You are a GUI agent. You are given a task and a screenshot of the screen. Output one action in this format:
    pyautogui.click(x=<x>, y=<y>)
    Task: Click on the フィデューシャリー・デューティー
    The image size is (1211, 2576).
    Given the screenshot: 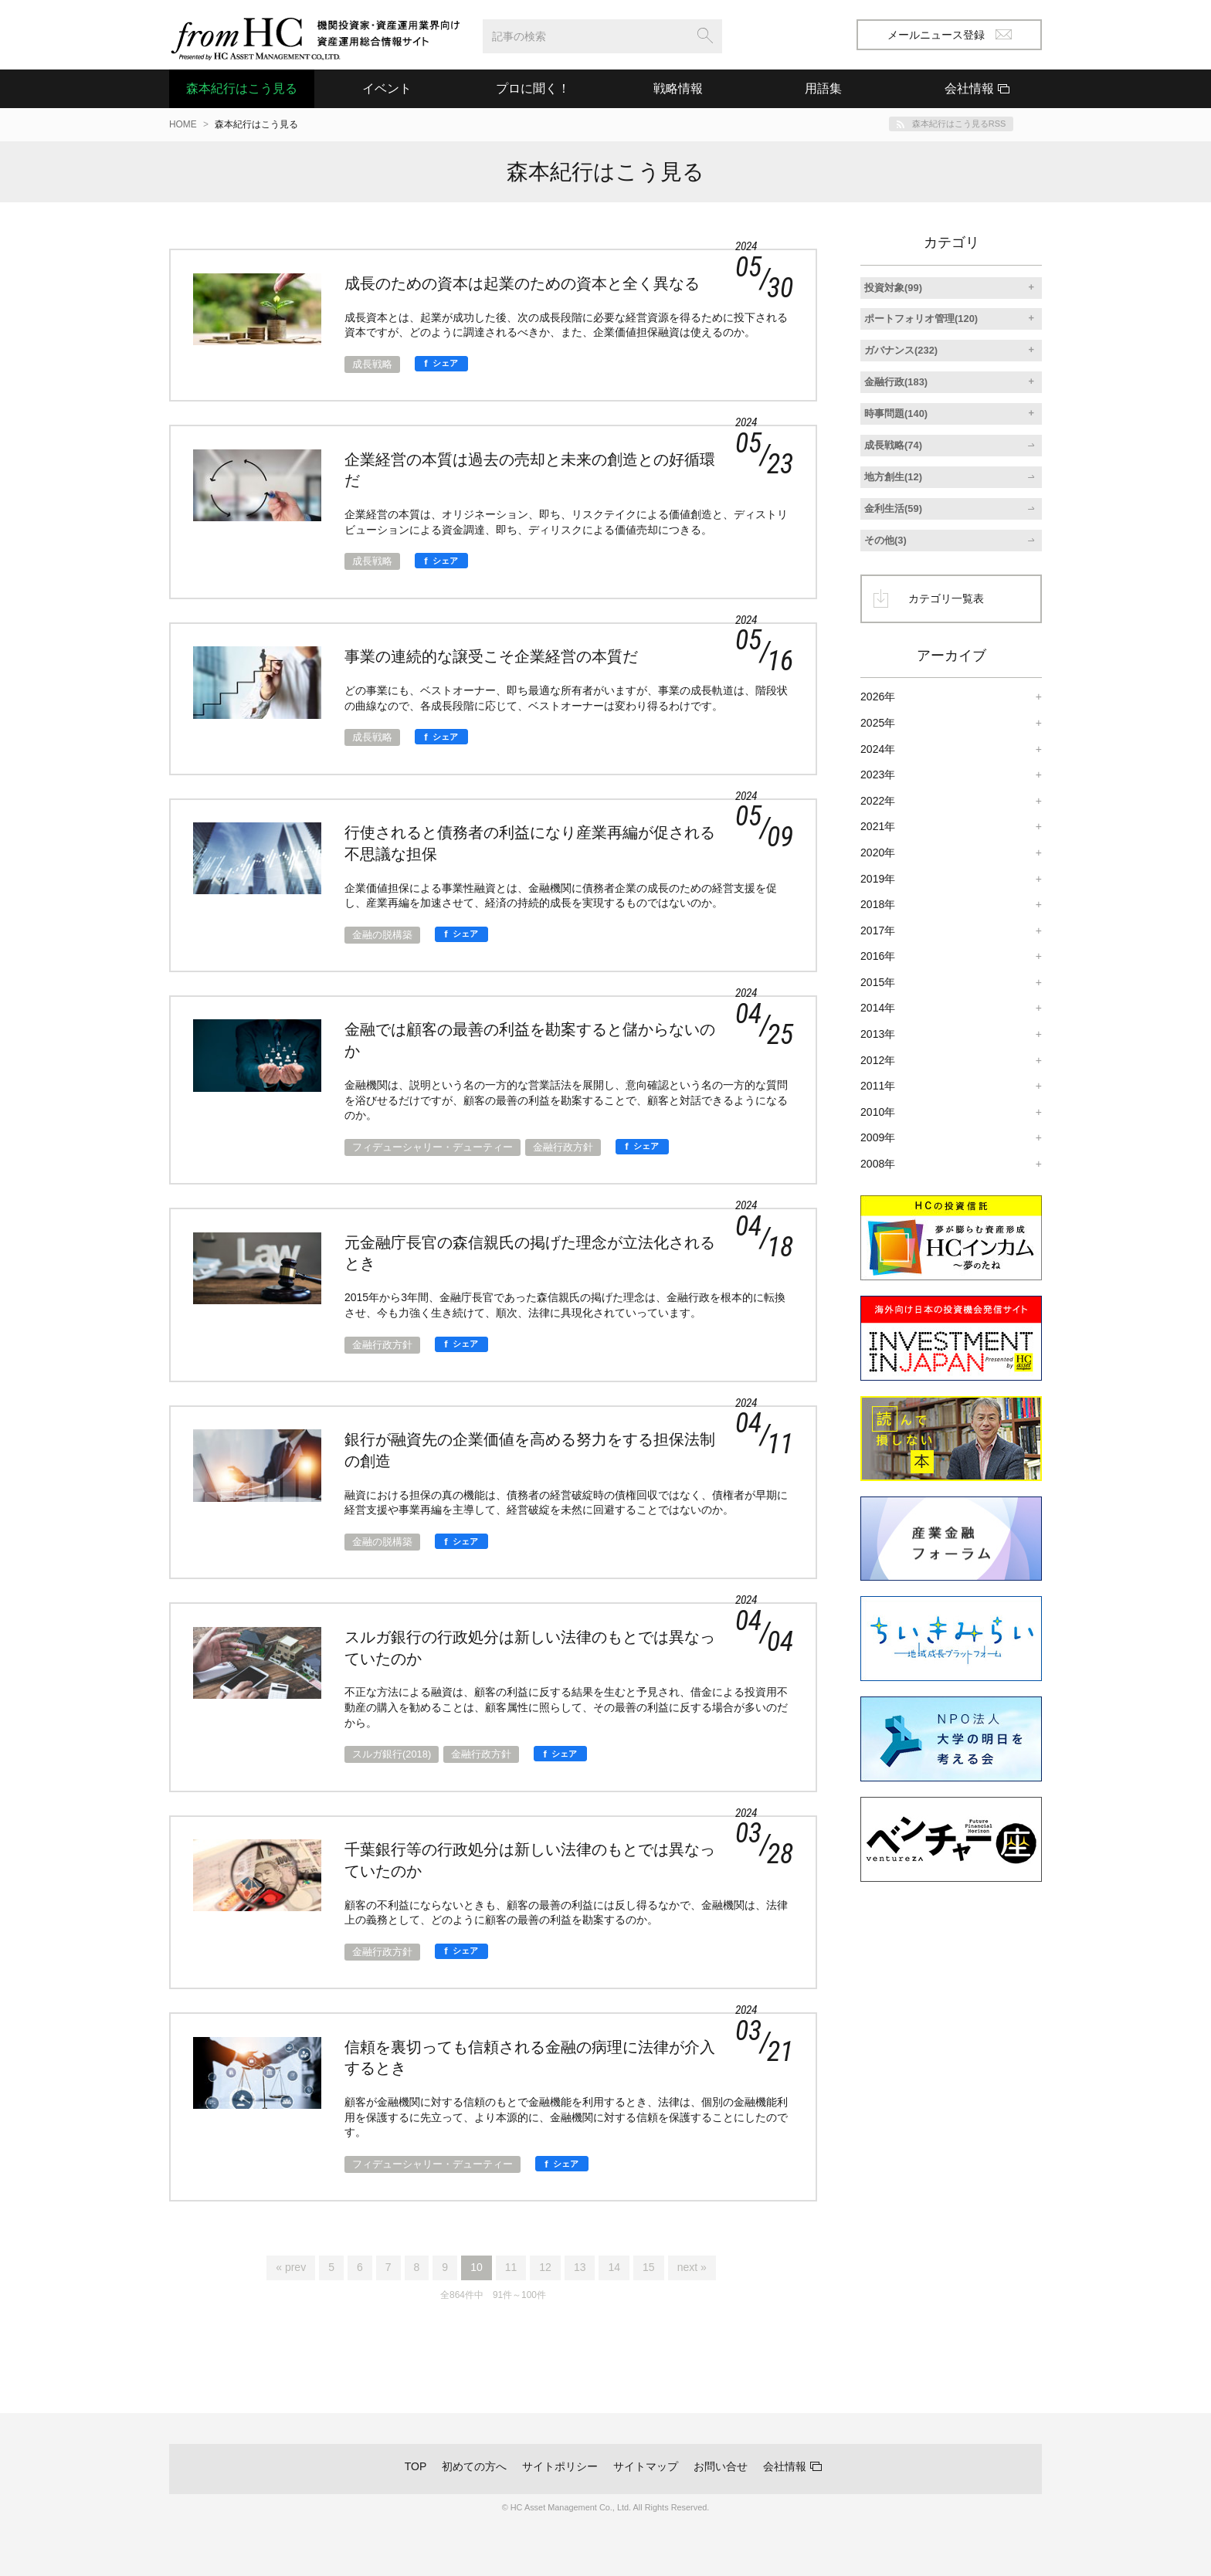 What is the action you would take?
    pyautogui.click(x=432, y=1147)
    